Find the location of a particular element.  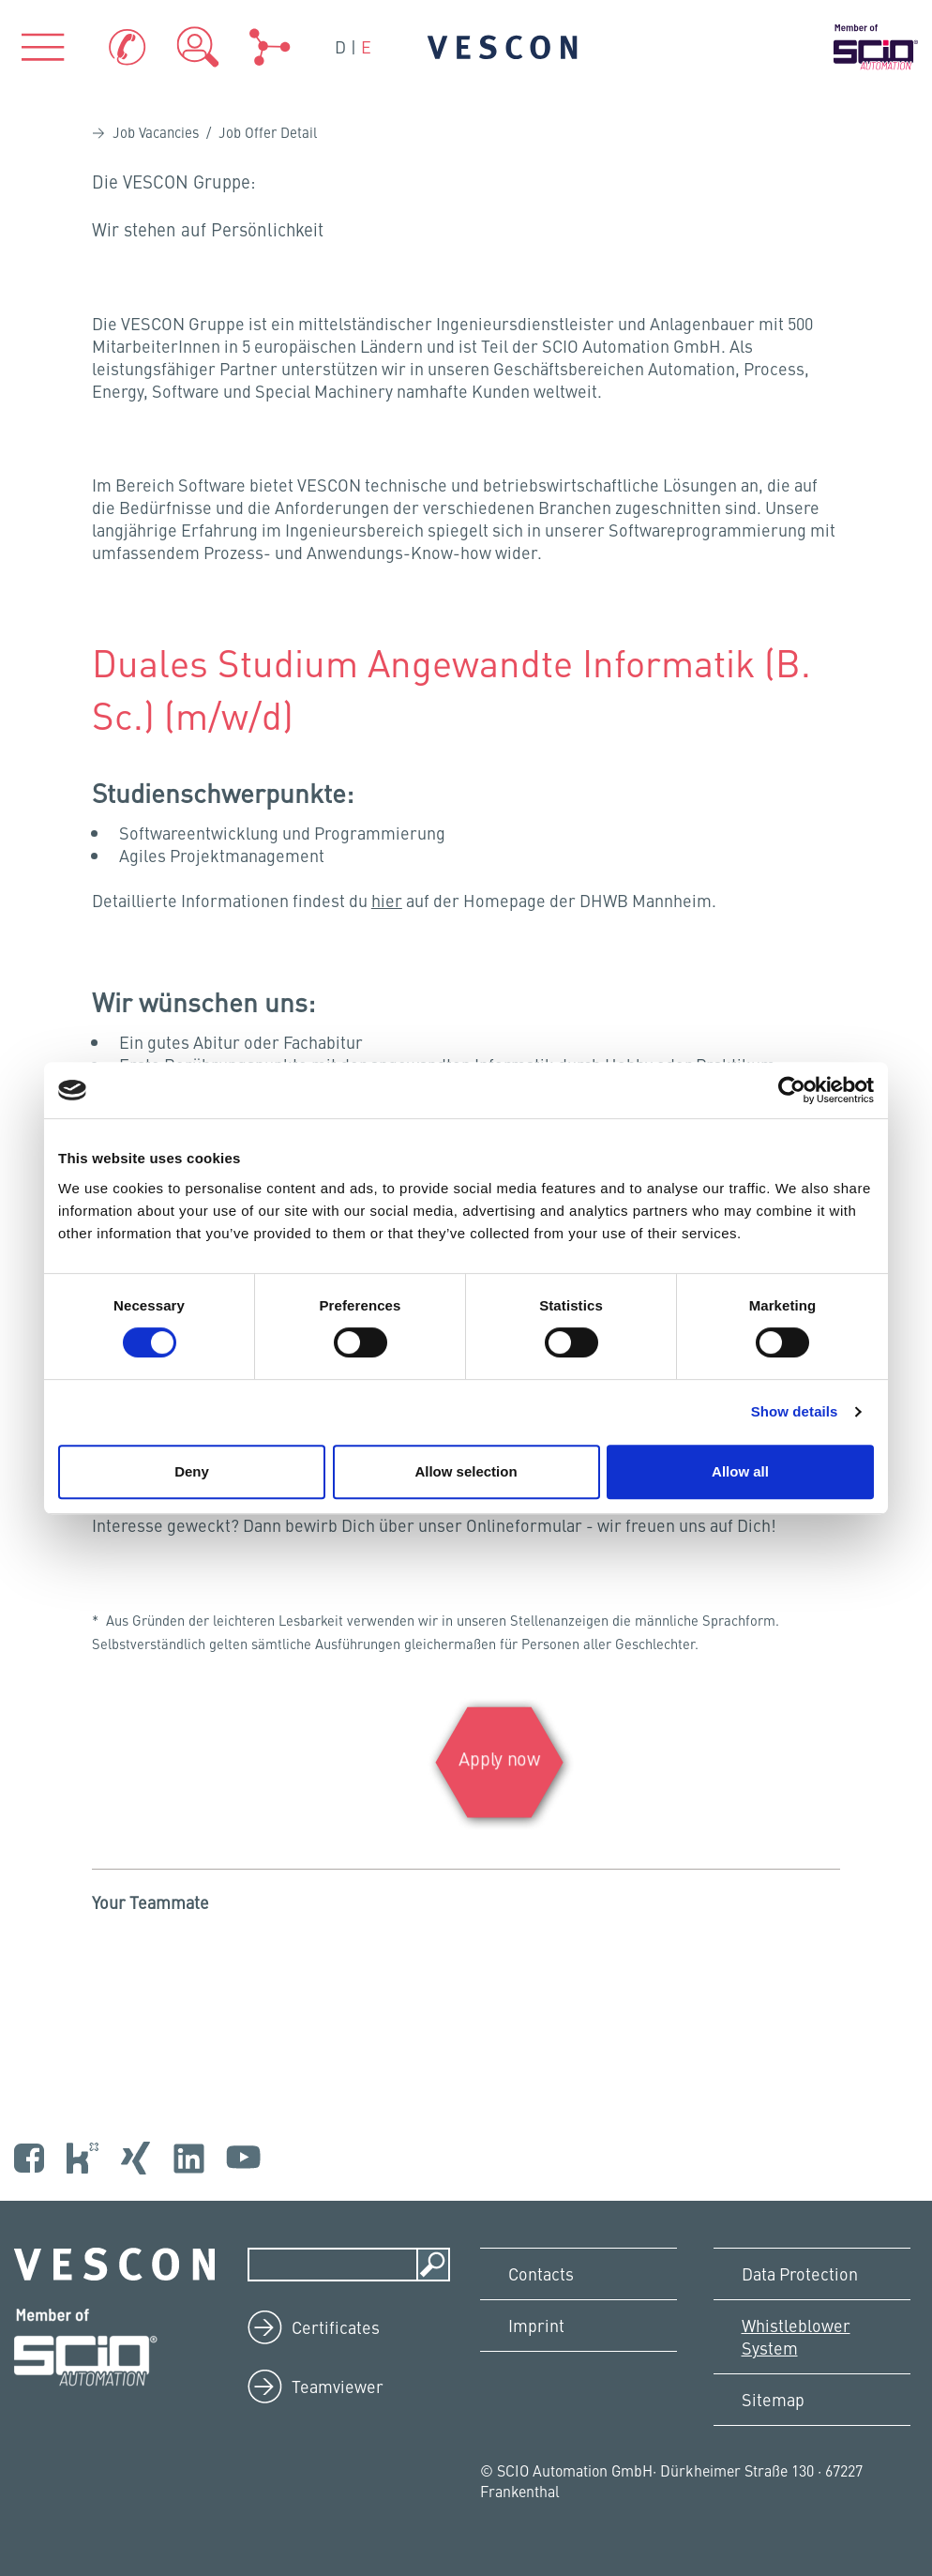

Teamviewer is located at coordinates (337, 2386).